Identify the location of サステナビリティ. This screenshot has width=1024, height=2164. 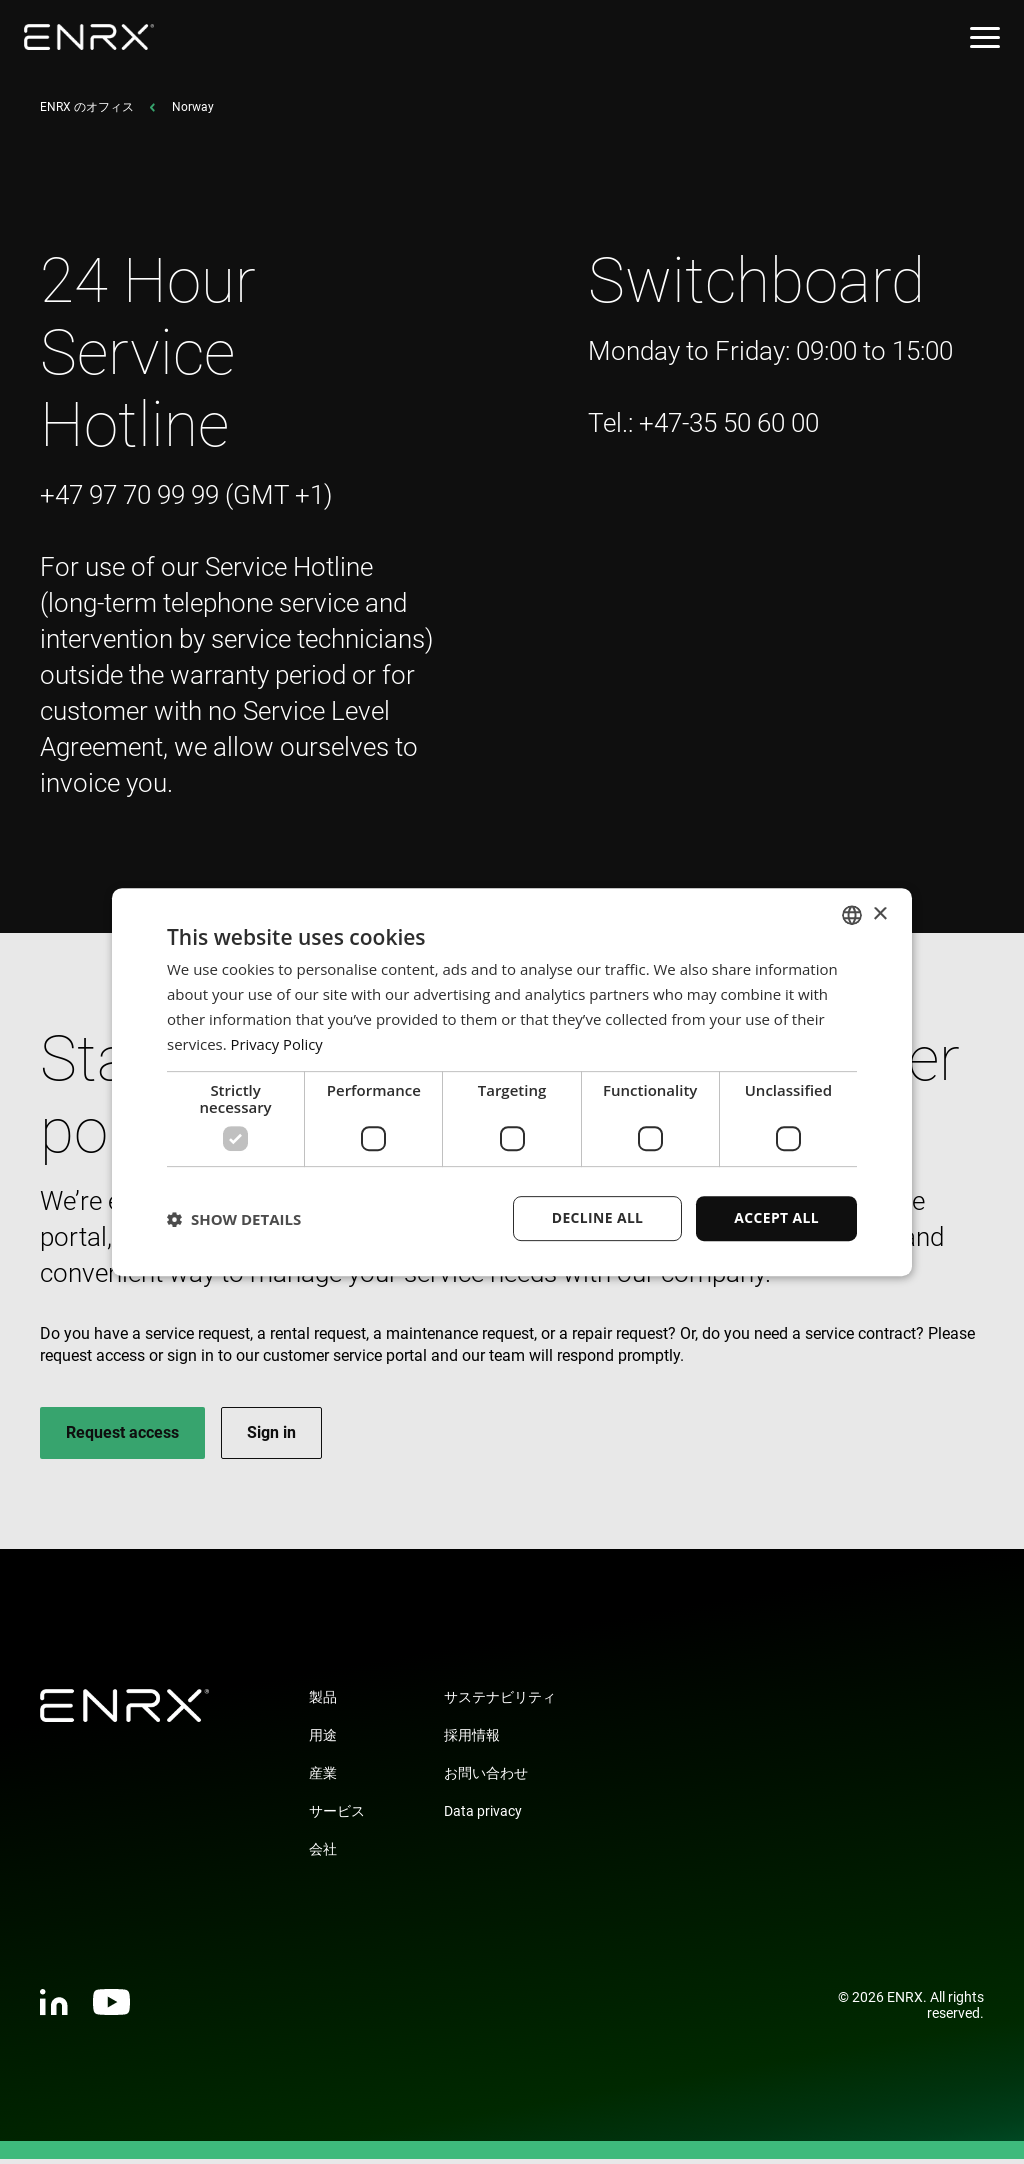
(500, 1702).